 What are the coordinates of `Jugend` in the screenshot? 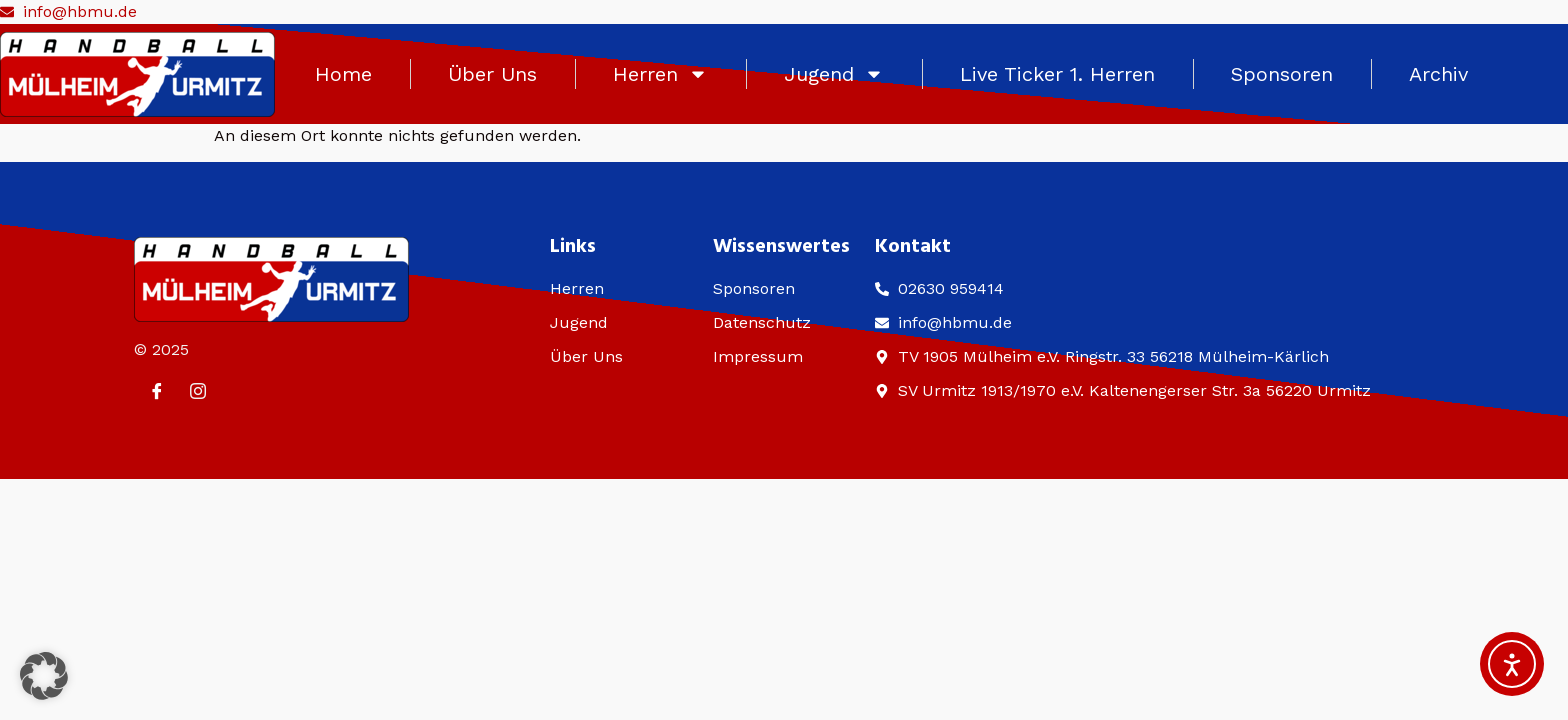 It's located at (834, 74).